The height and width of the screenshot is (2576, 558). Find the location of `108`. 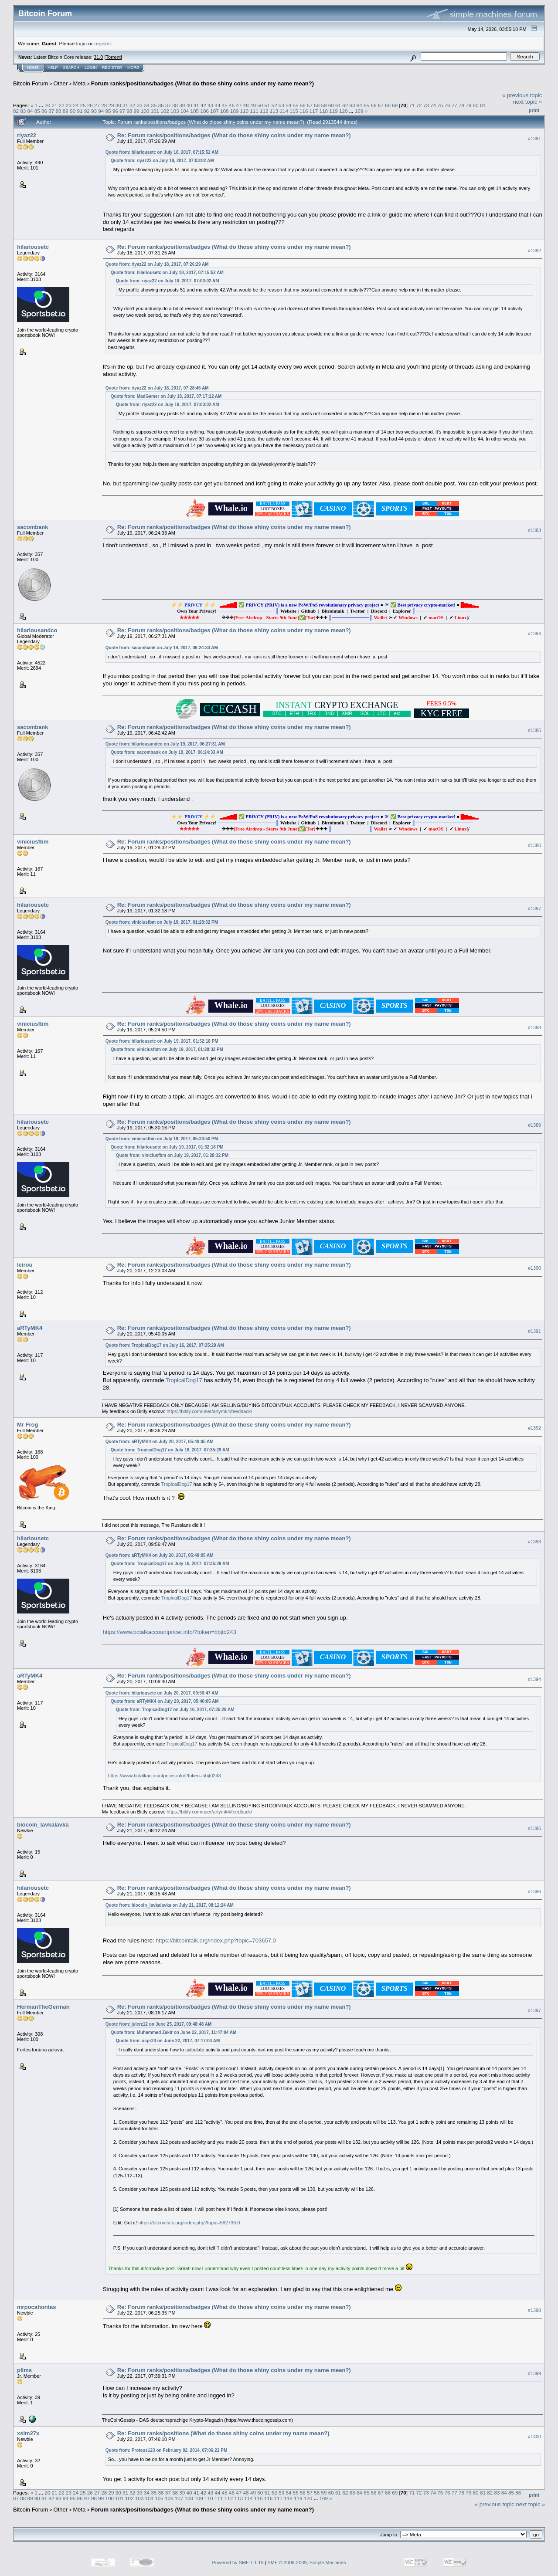

108 is located at coordinates (224, 111).